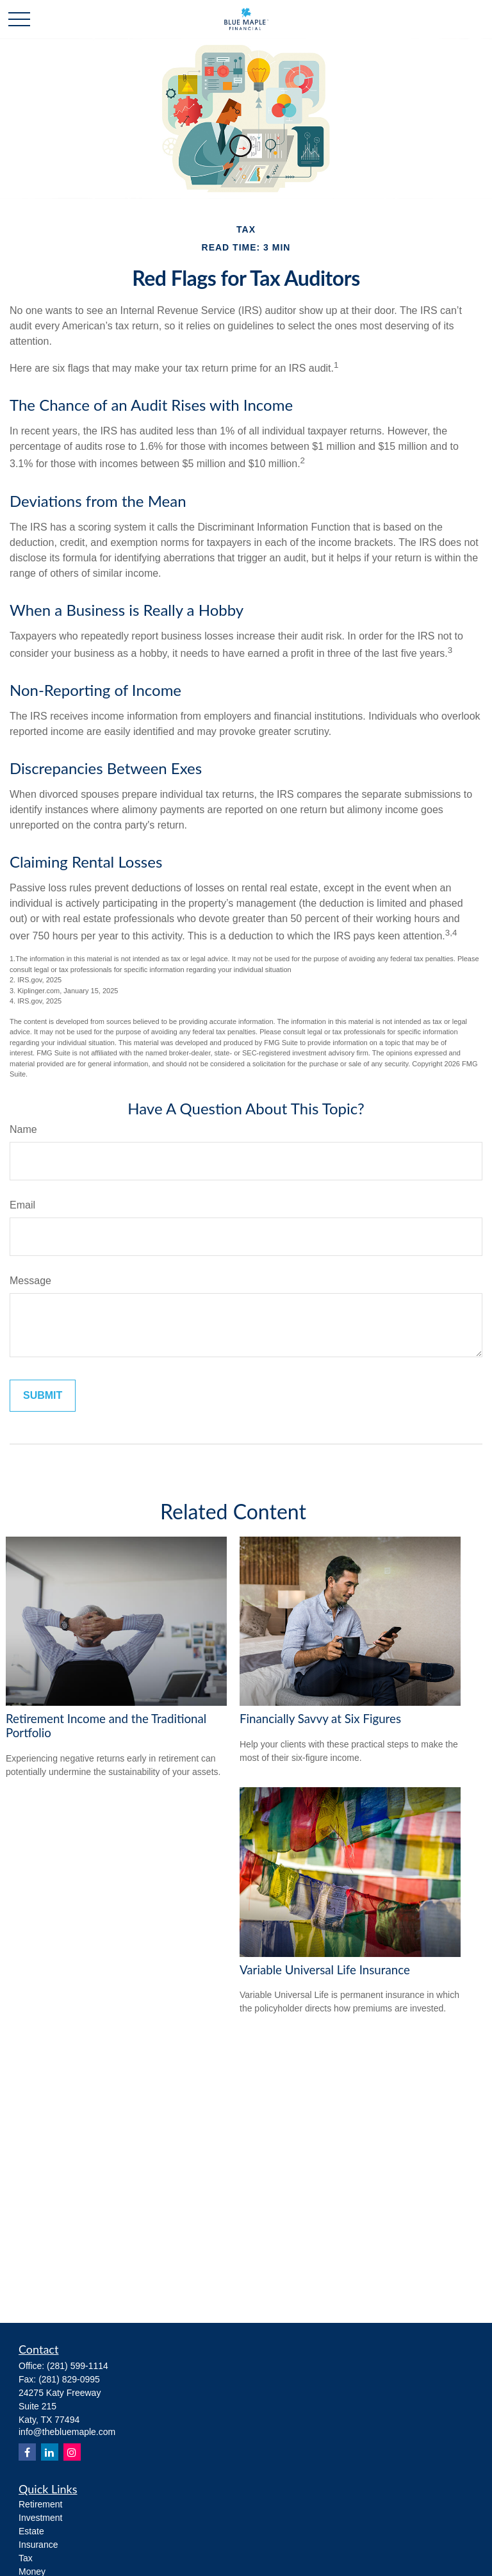 The height and width of the screenshot is (2576, 492). What do you see at coordinates (320, 1719) in the screenshot?
I see `Financially Savvy at Six Figures` at bounding box center [320, 1719].